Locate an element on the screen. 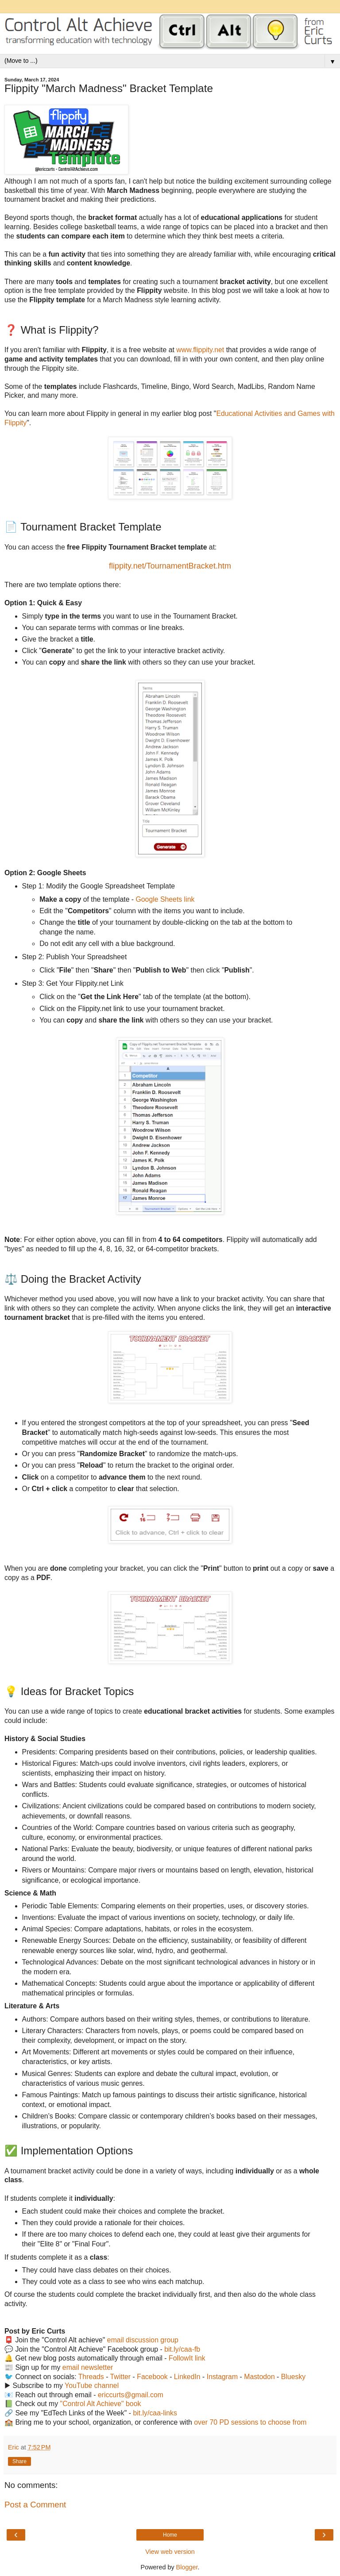  Blogger is located at coordinates (187, 2567).